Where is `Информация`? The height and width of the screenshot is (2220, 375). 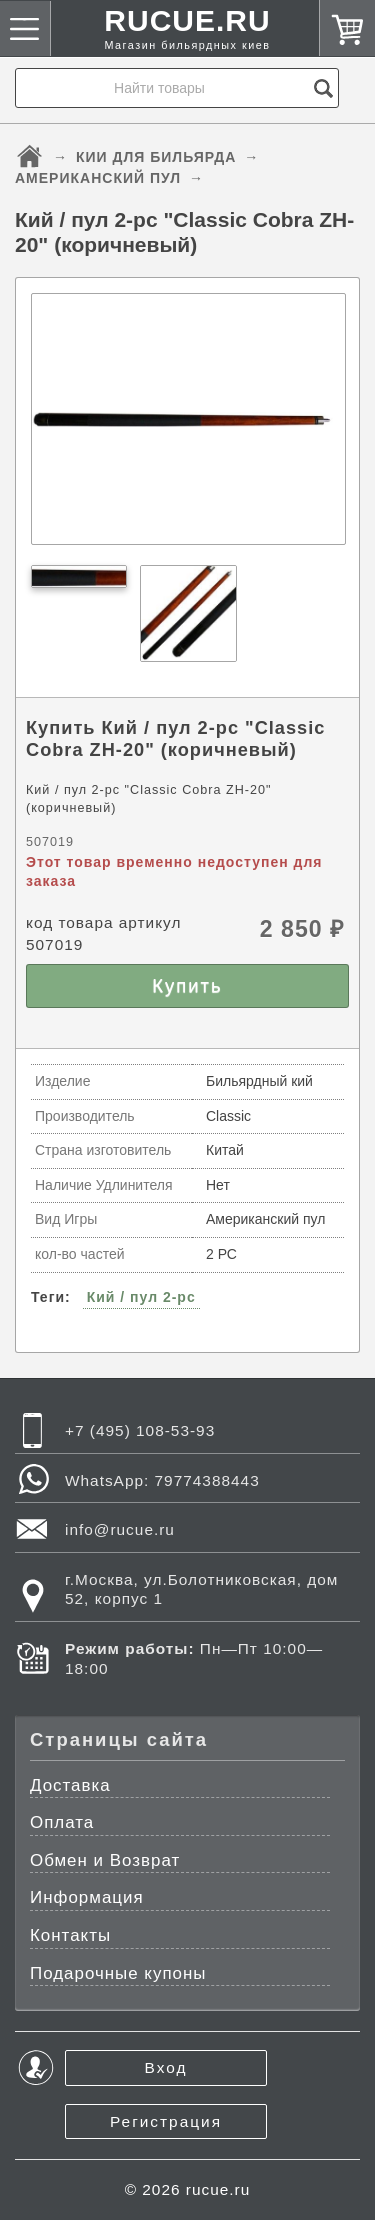
Информация is located at coordinates (87, 1897).